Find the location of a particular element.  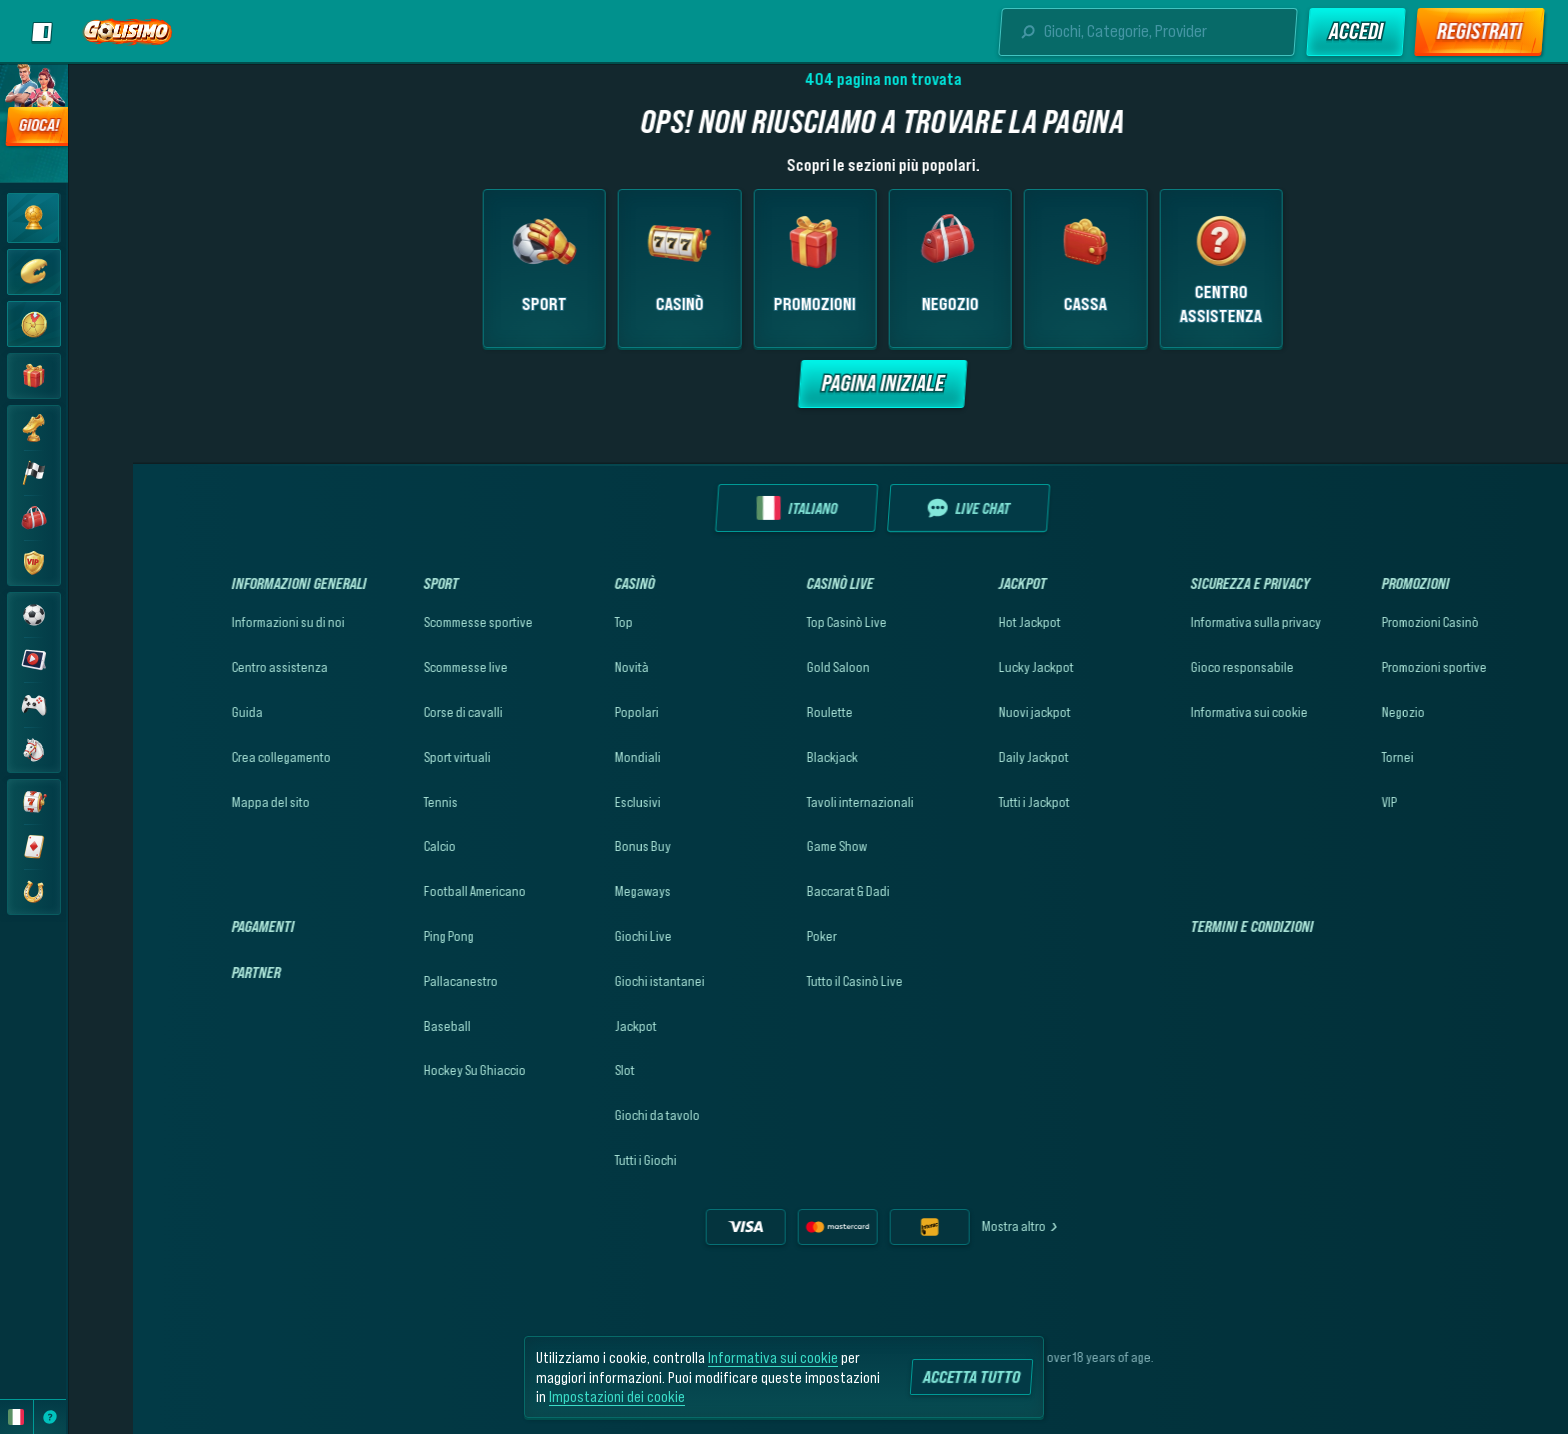

Impostazioni dei cookie is located at coordinates (617, 1396).